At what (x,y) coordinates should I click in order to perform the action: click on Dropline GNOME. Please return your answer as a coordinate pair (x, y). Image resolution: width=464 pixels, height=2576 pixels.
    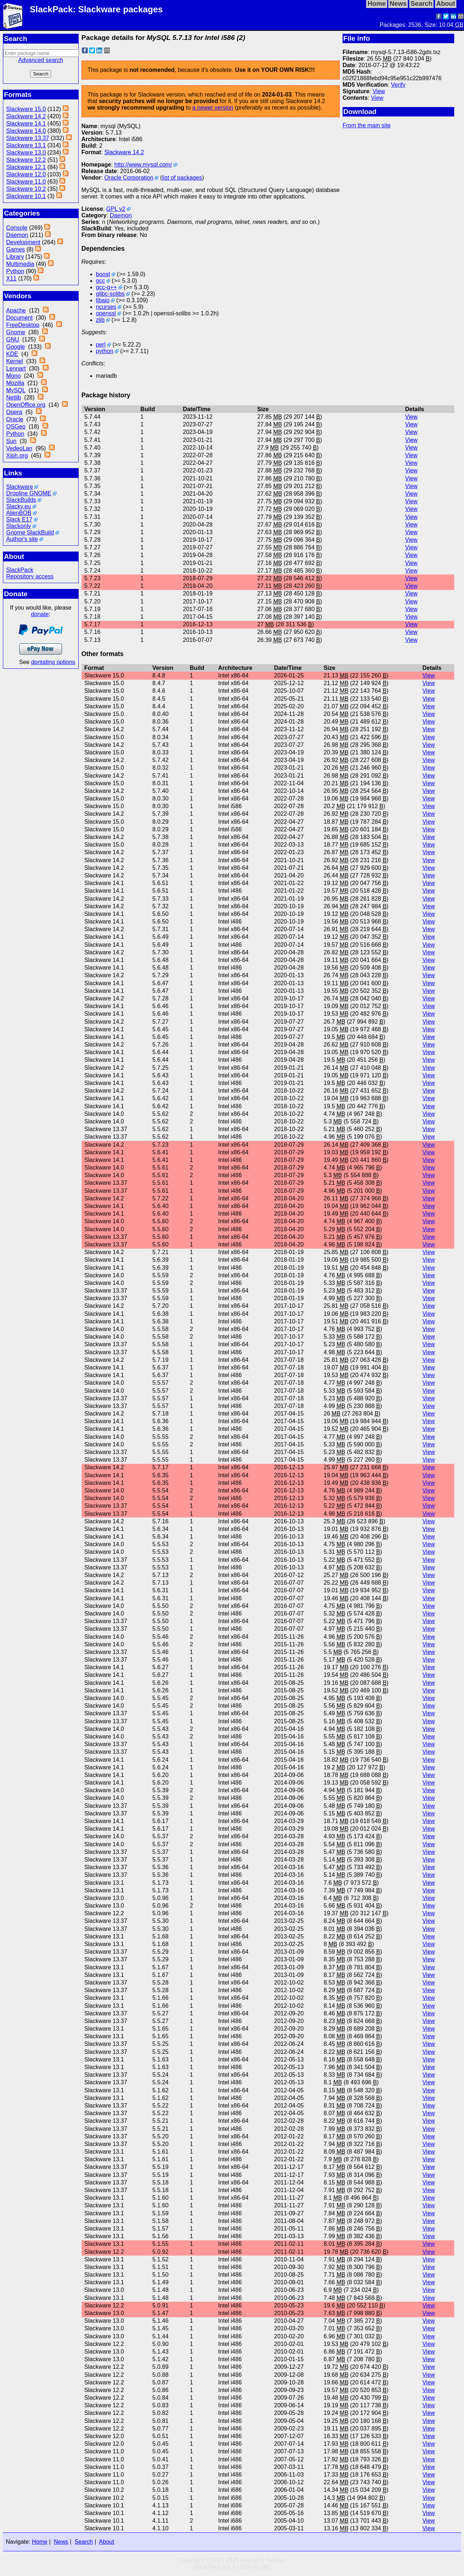
    Looking at the image, I should click on (28, 493).